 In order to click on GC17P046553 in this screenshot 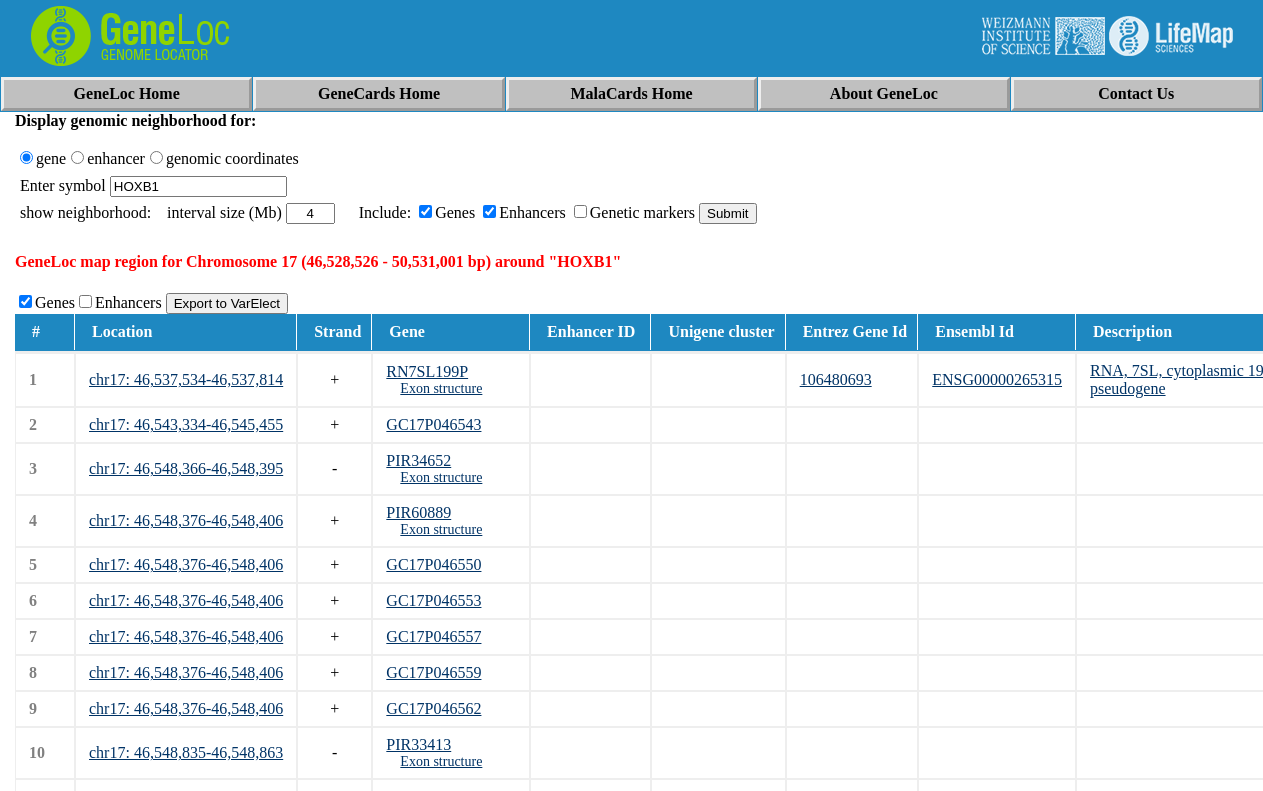, I will do `click(433, 600)`.